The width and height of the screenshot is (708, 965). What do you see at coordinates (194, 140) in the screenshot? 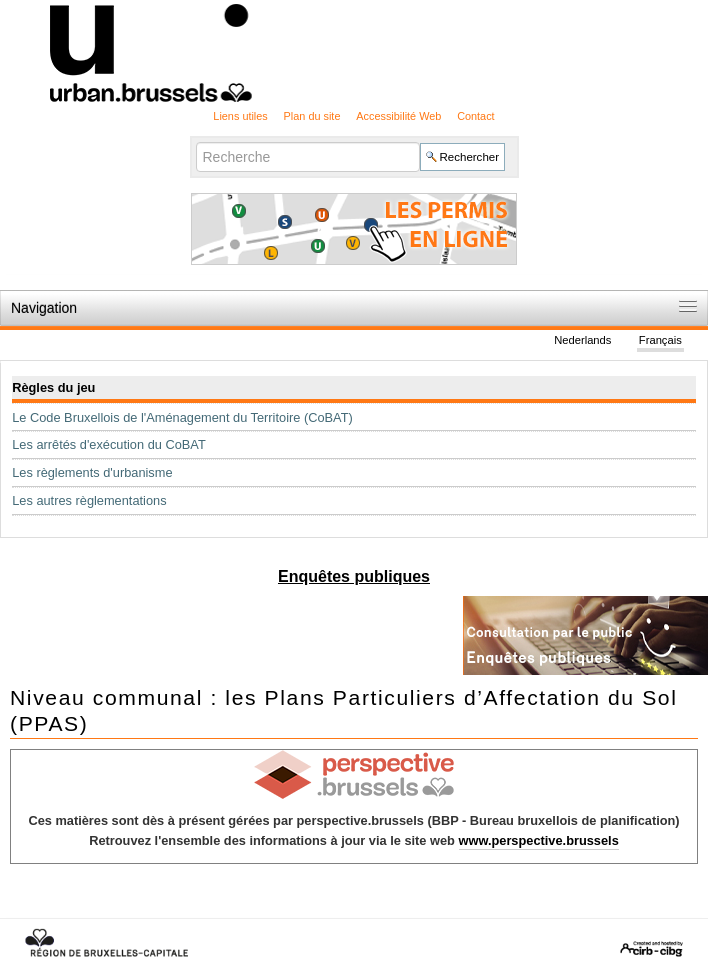
I see `Chercher par` at bounding box center [194, 140].